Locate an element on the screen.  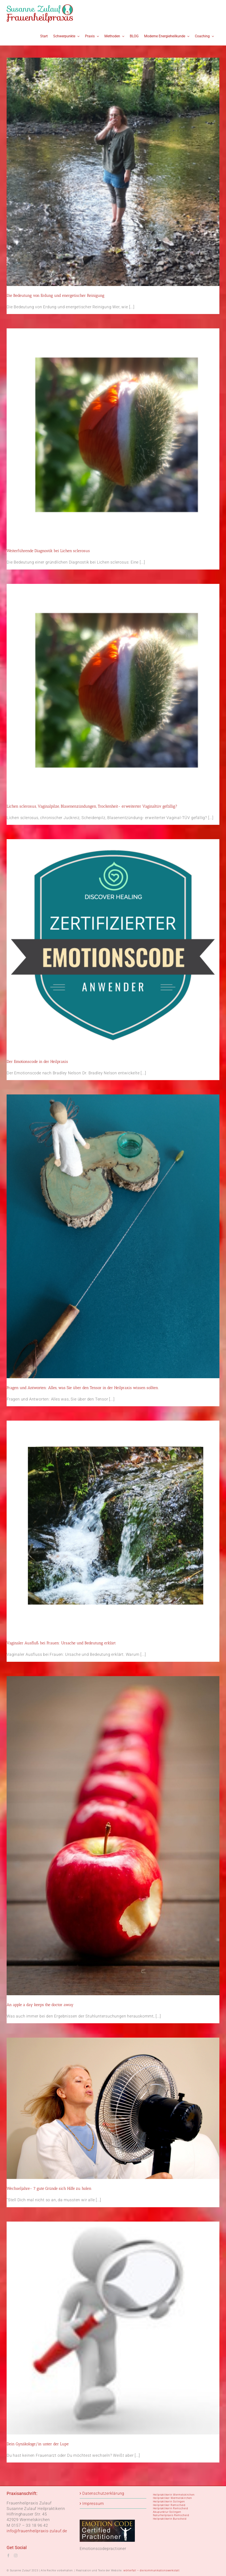
[Der Emotionscode in der Heilpraxis] is located at coordinates (113, 945).